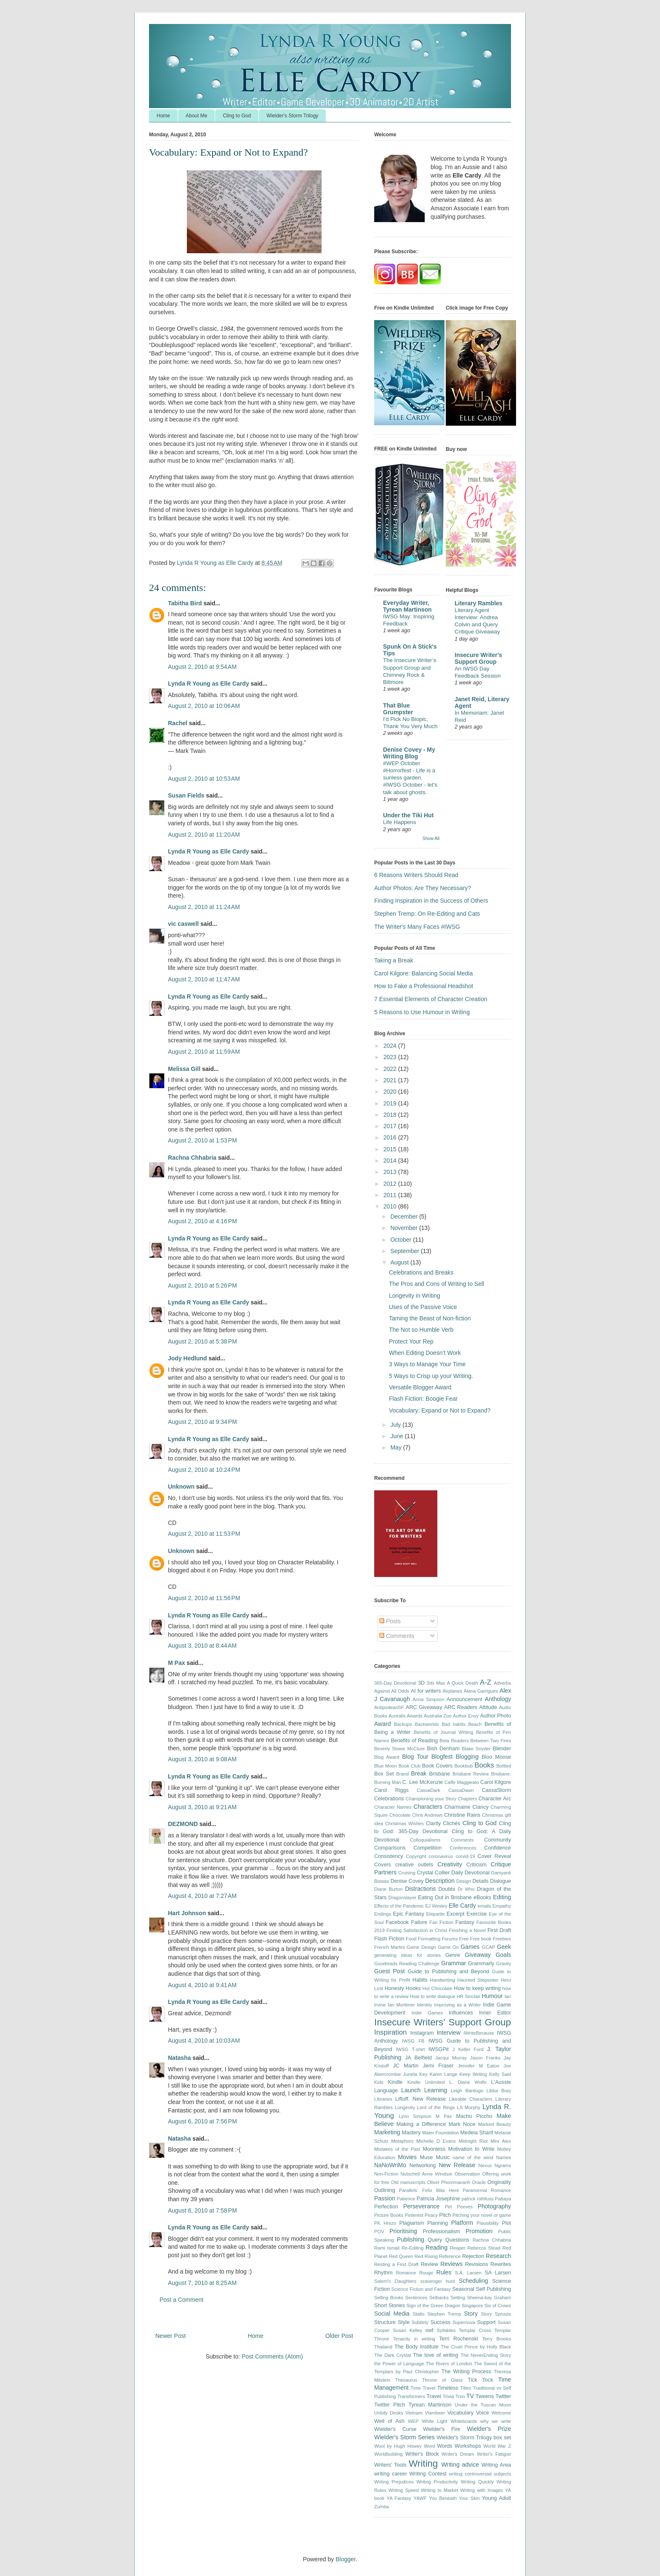  Describe the element at coordinates (470, 1773) in the screenshot. I see `Brisbane Review` at that location.